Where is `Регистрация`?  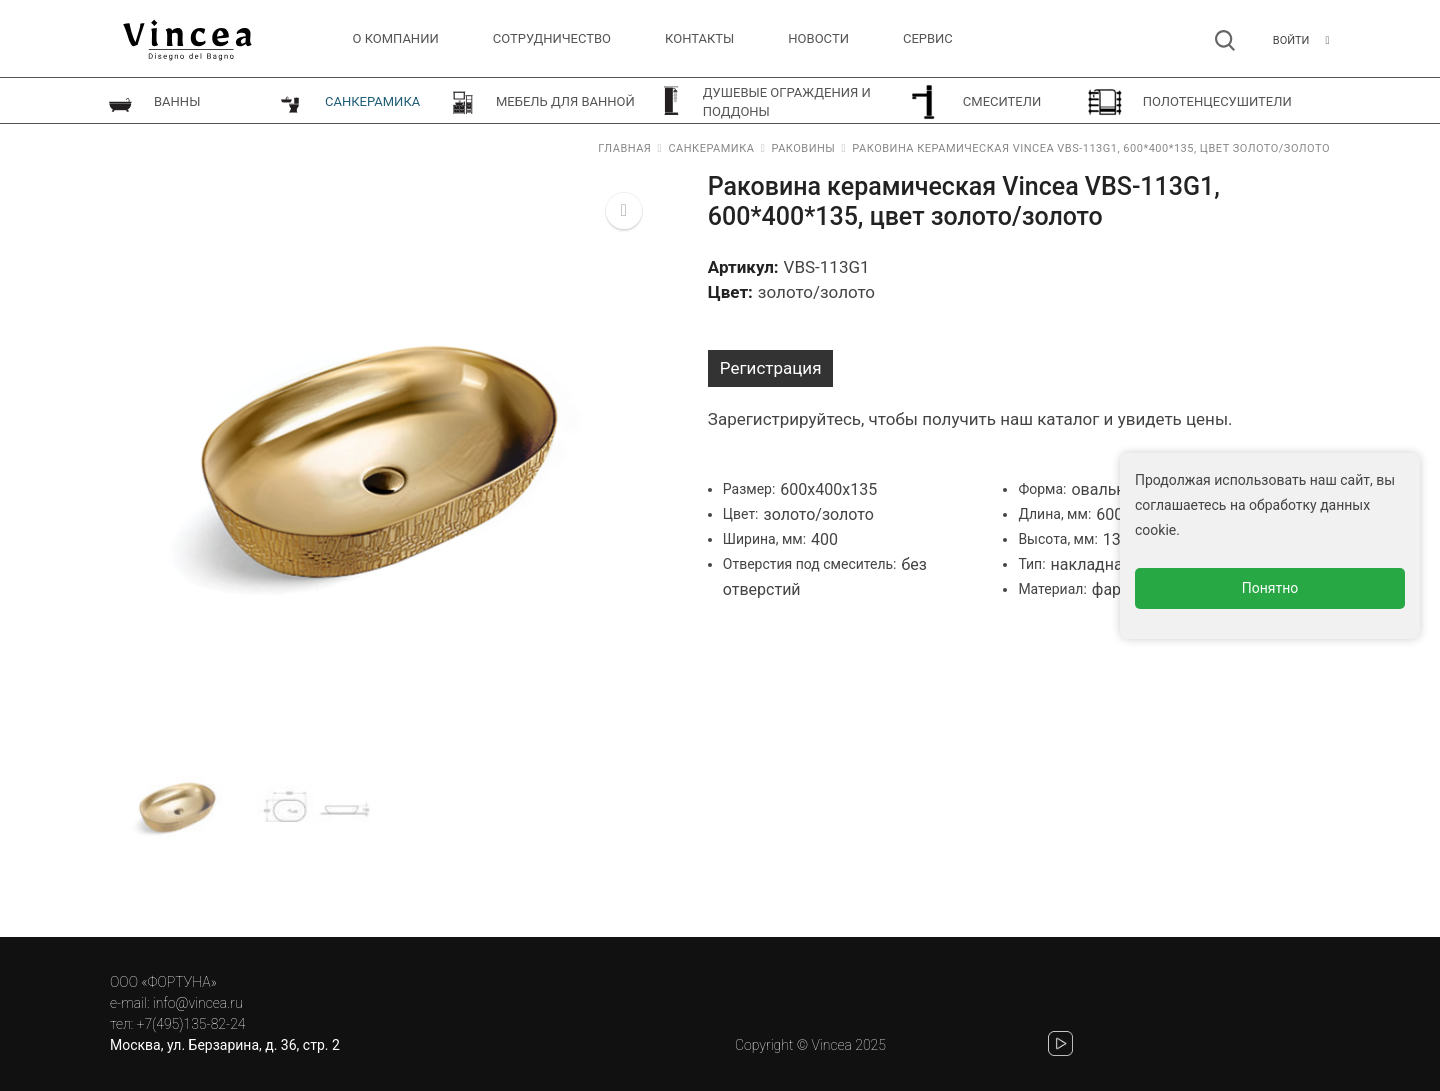 Регистрация is located at coordinates (771, 368).